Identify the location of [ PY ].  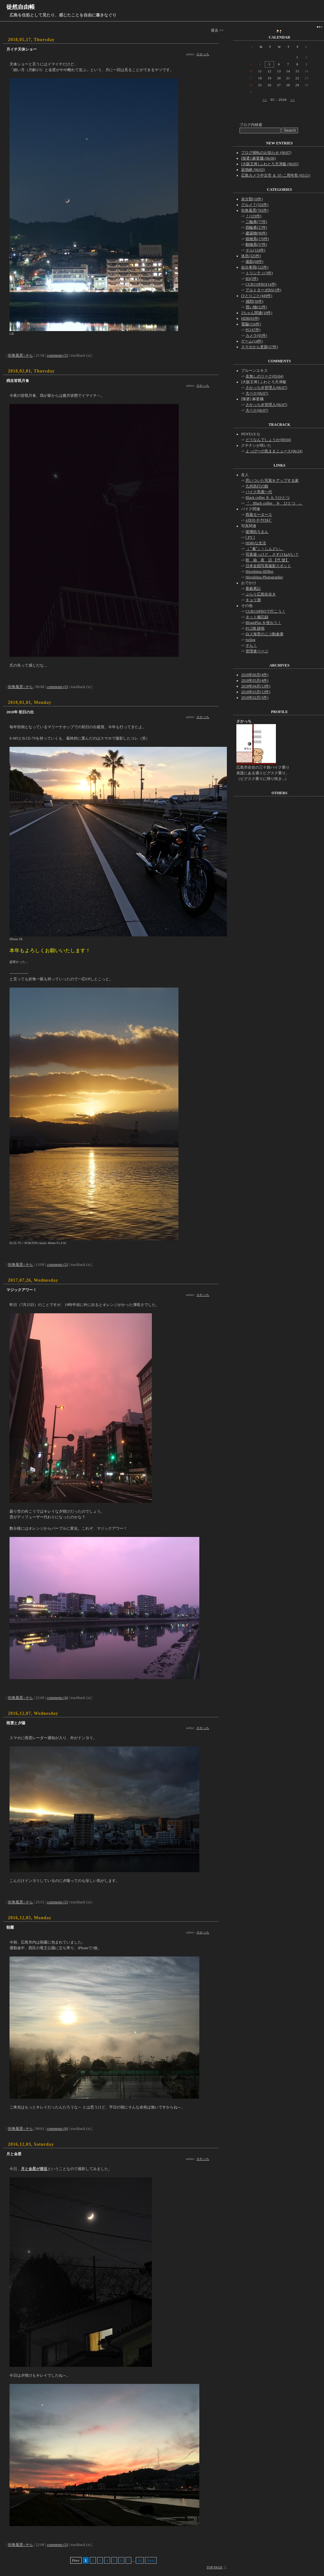
(250, 537).